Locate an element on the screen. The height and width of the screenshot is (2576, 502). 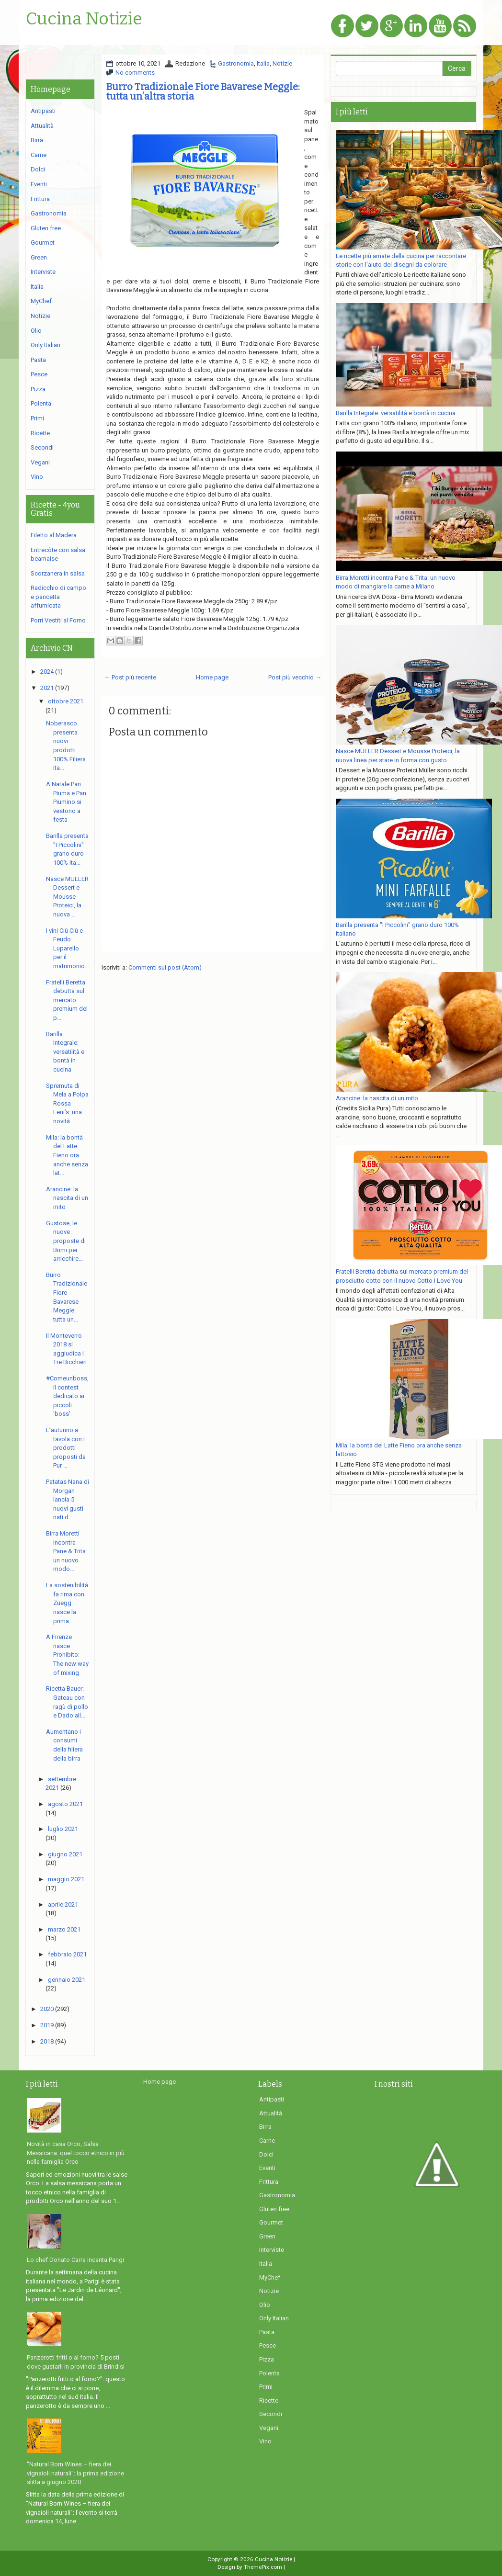
I vini Ciù Ciù e Feudo Luparello per il matrimonio... is located at coordinates (67, 948).